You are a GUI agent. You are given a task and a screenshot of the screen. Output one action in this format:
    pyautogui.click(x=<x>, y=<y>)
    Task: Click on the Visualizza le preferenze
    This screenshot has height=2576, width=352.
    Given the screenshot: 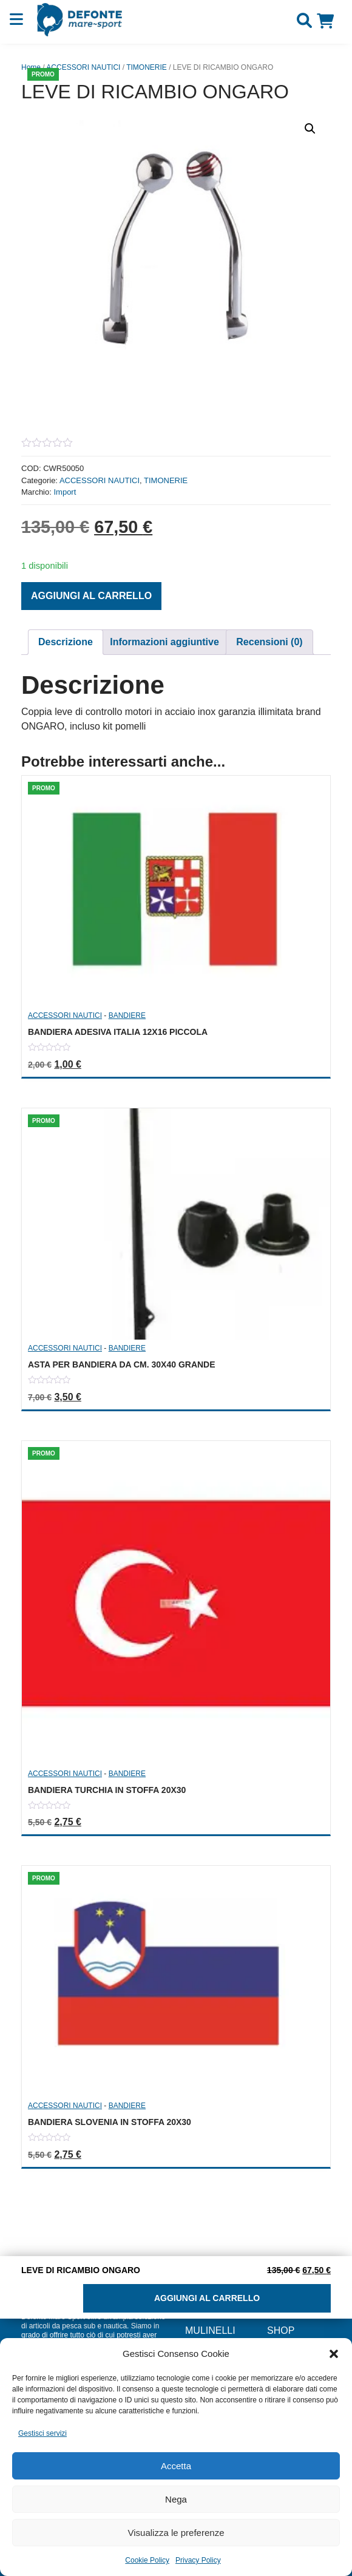 What is the action you would take?
    pyautogui.click(x=176, y=2532)
    